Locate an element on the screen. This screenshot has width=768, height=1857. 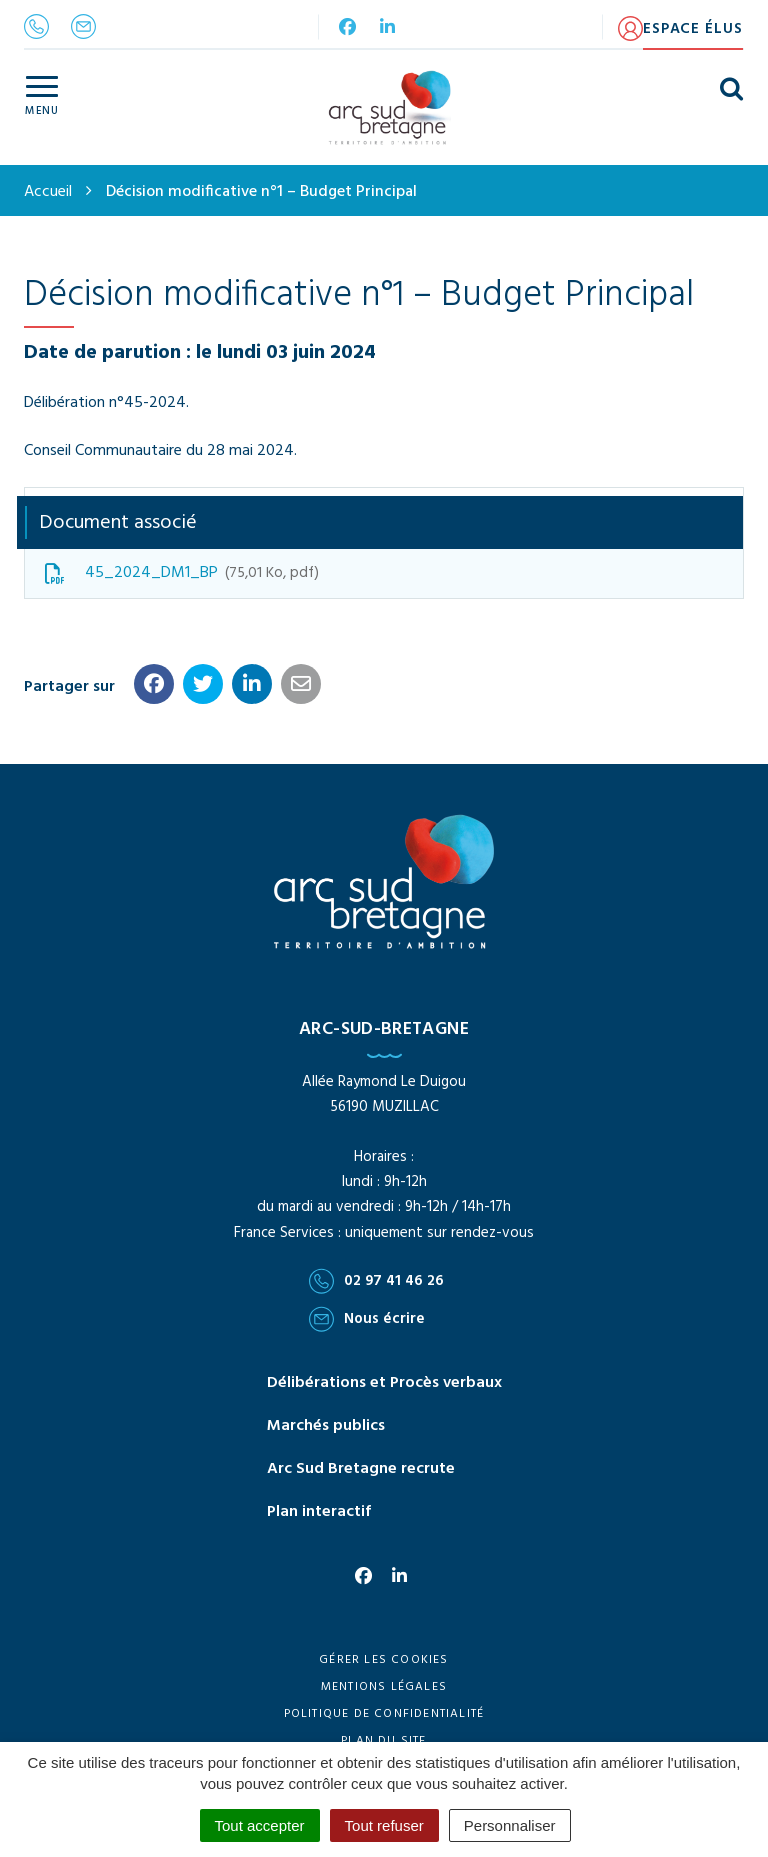
Délibérations et Procès verbaux is located at coordinates (384, 1383).